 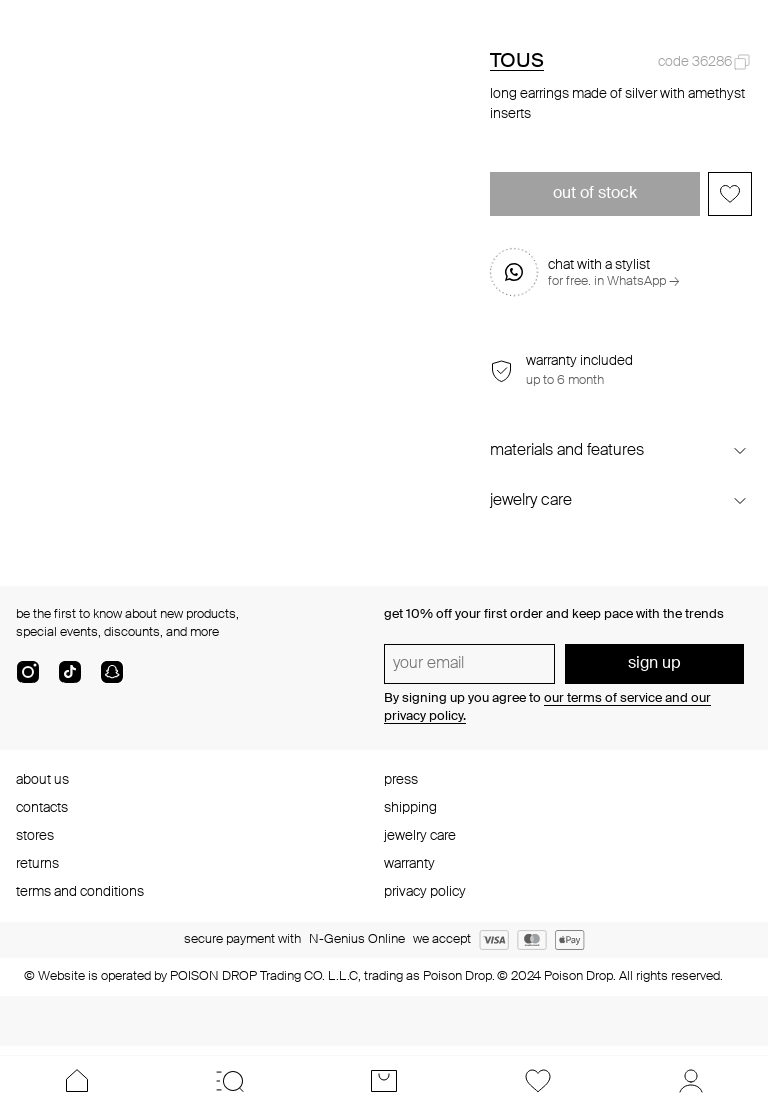 I want to click on jewelry care, so click(x=420, y=836).